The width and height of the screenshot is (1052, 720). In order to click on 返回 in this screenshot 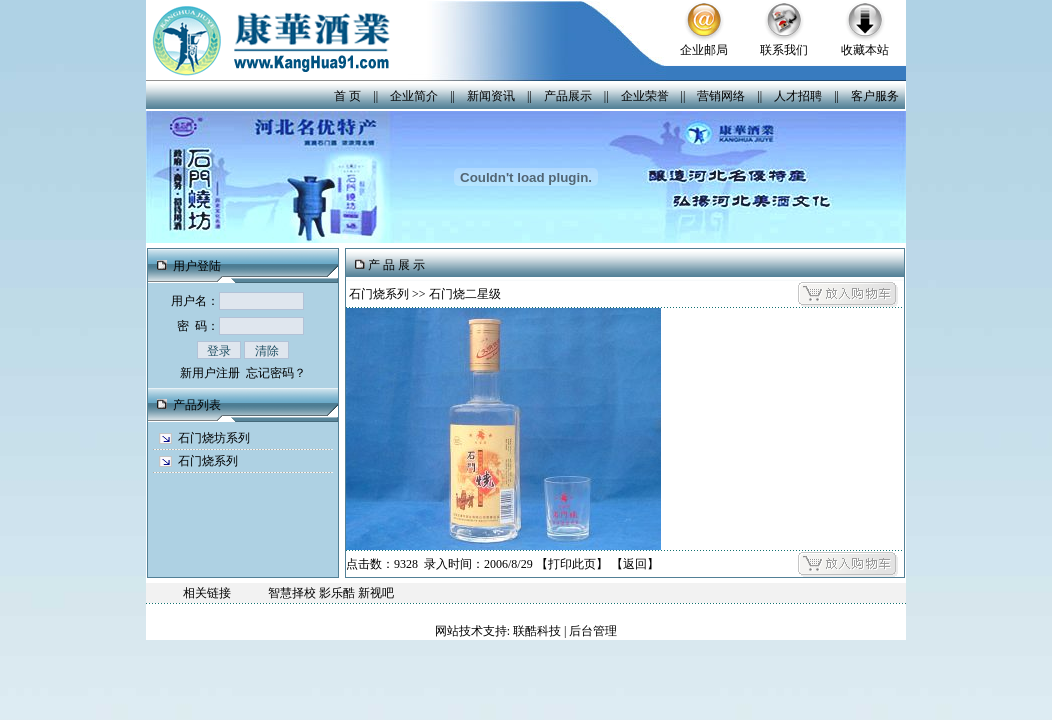, I will do `click(635, 564)`.